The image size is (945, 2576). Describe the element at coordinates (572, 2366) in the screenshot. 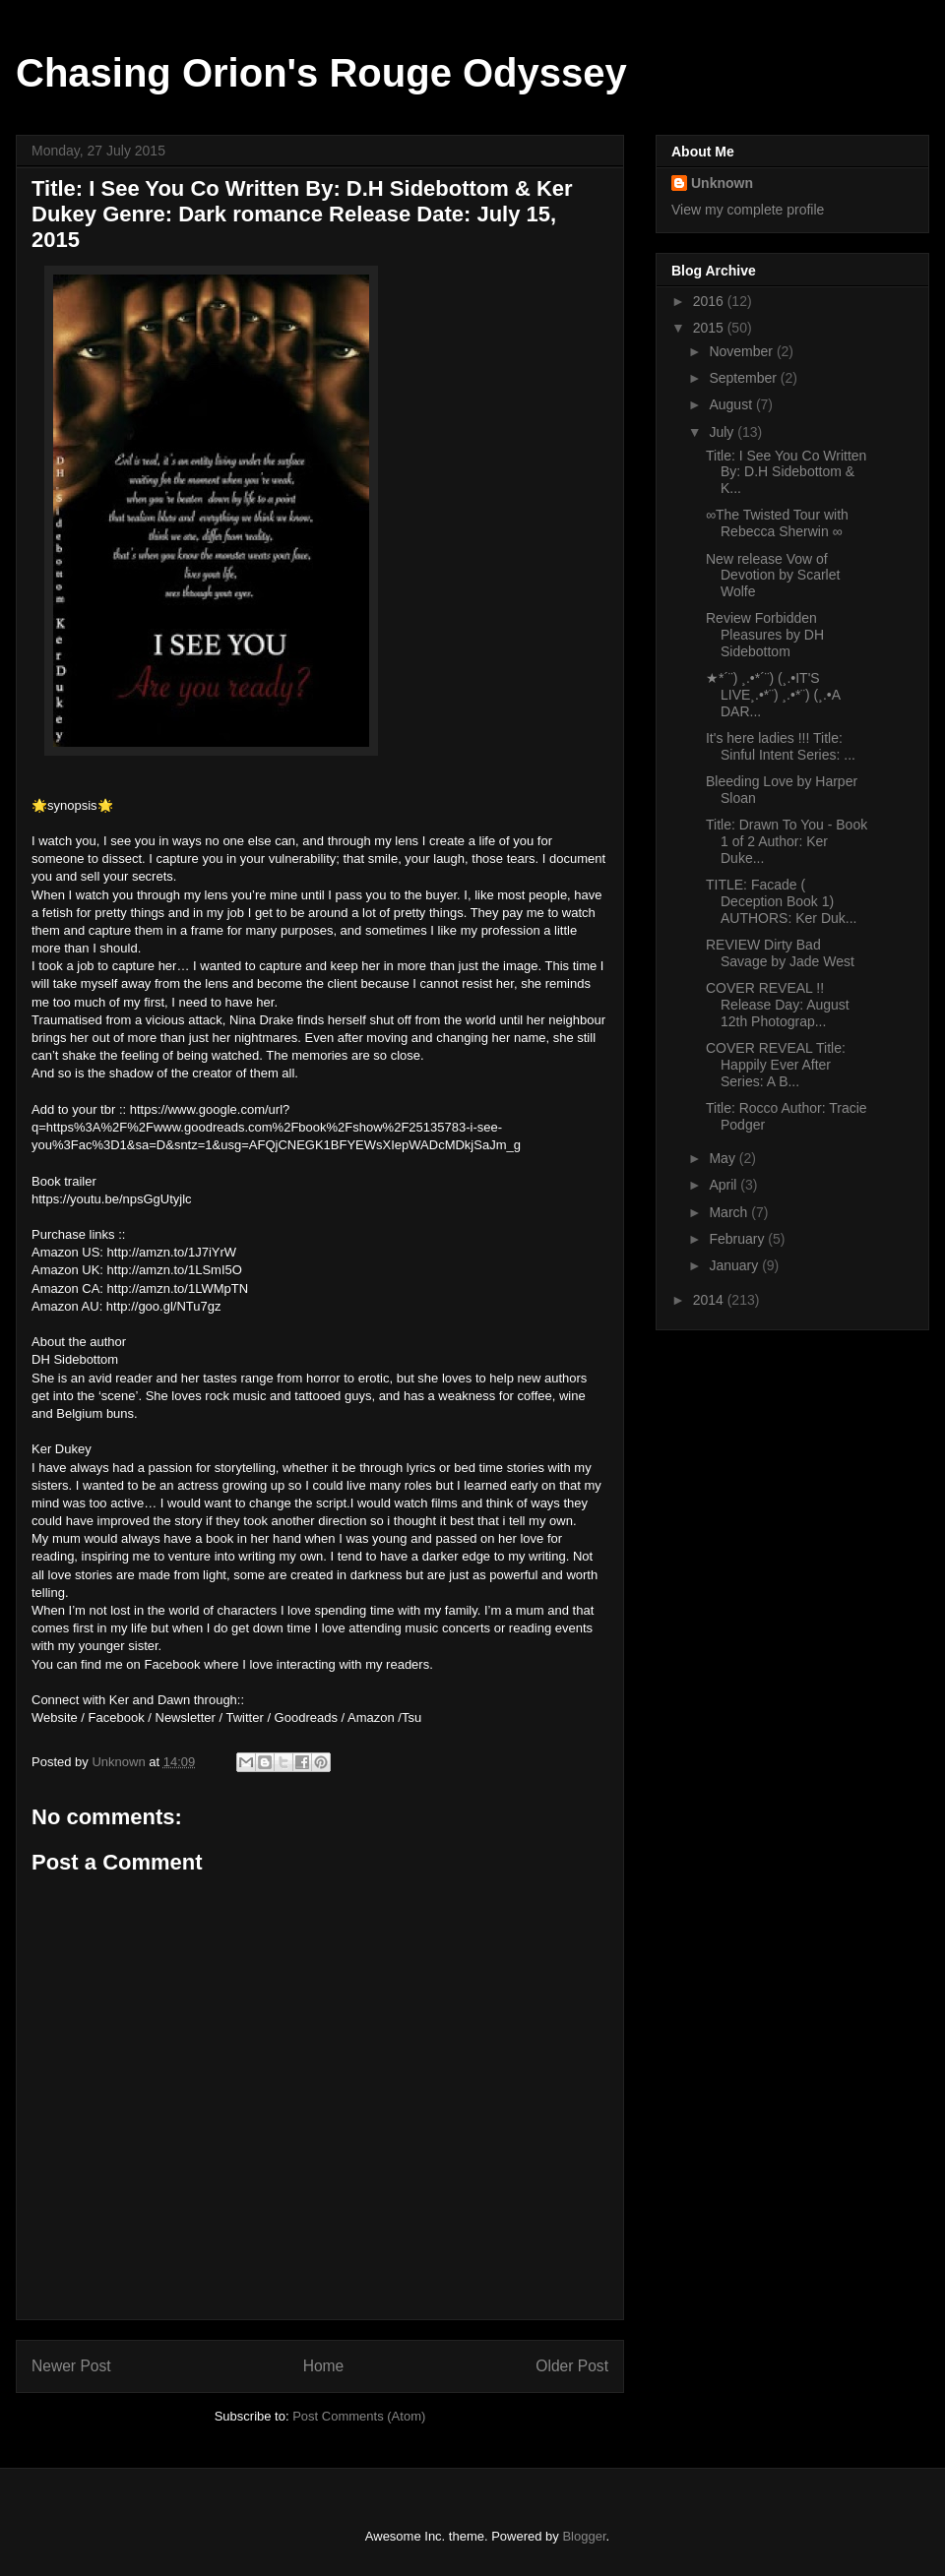

I see `Older Post` at that location.